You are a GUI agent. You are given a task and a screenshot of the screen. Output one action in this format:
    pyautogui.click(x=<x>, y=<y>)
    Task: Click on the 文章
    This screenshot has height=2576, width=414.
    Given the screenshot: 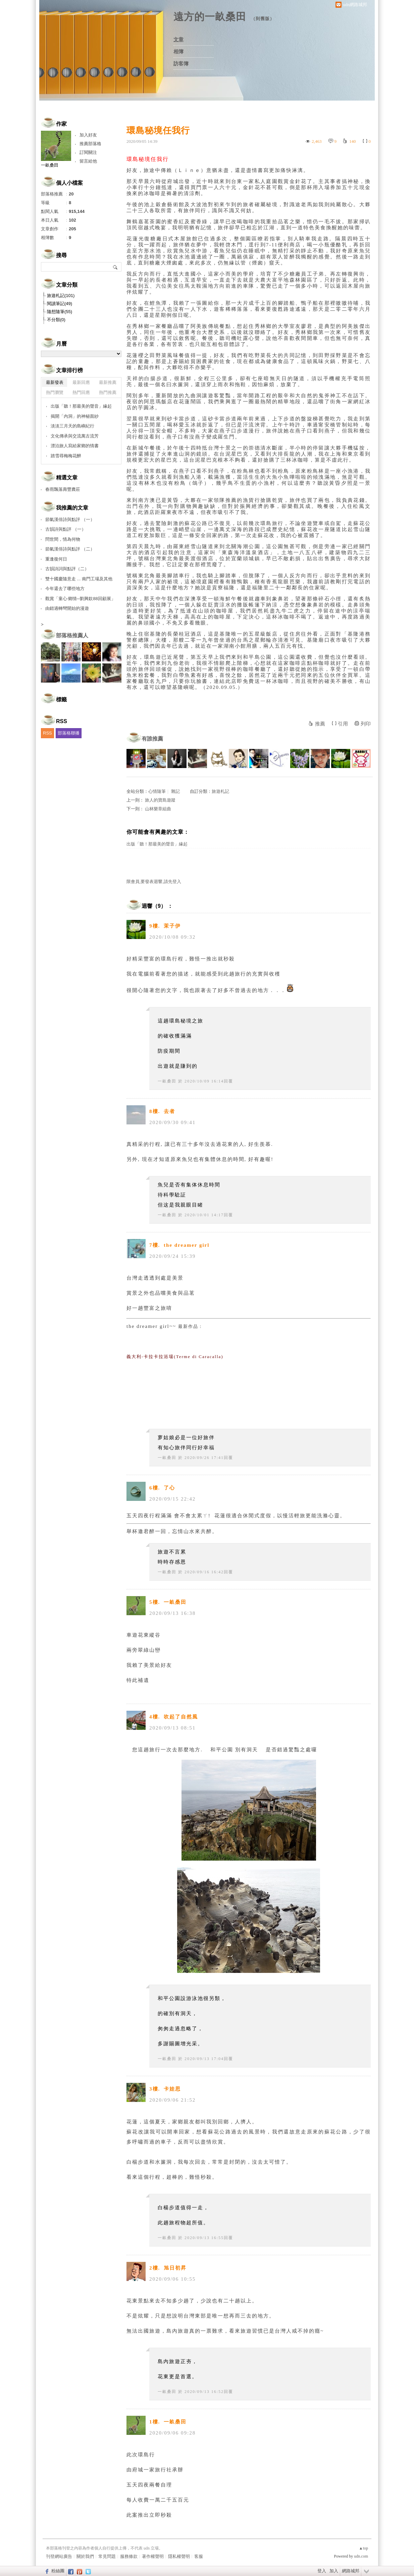 What is the action you would take?
    pyautogui.click(x=178, y=39)
    